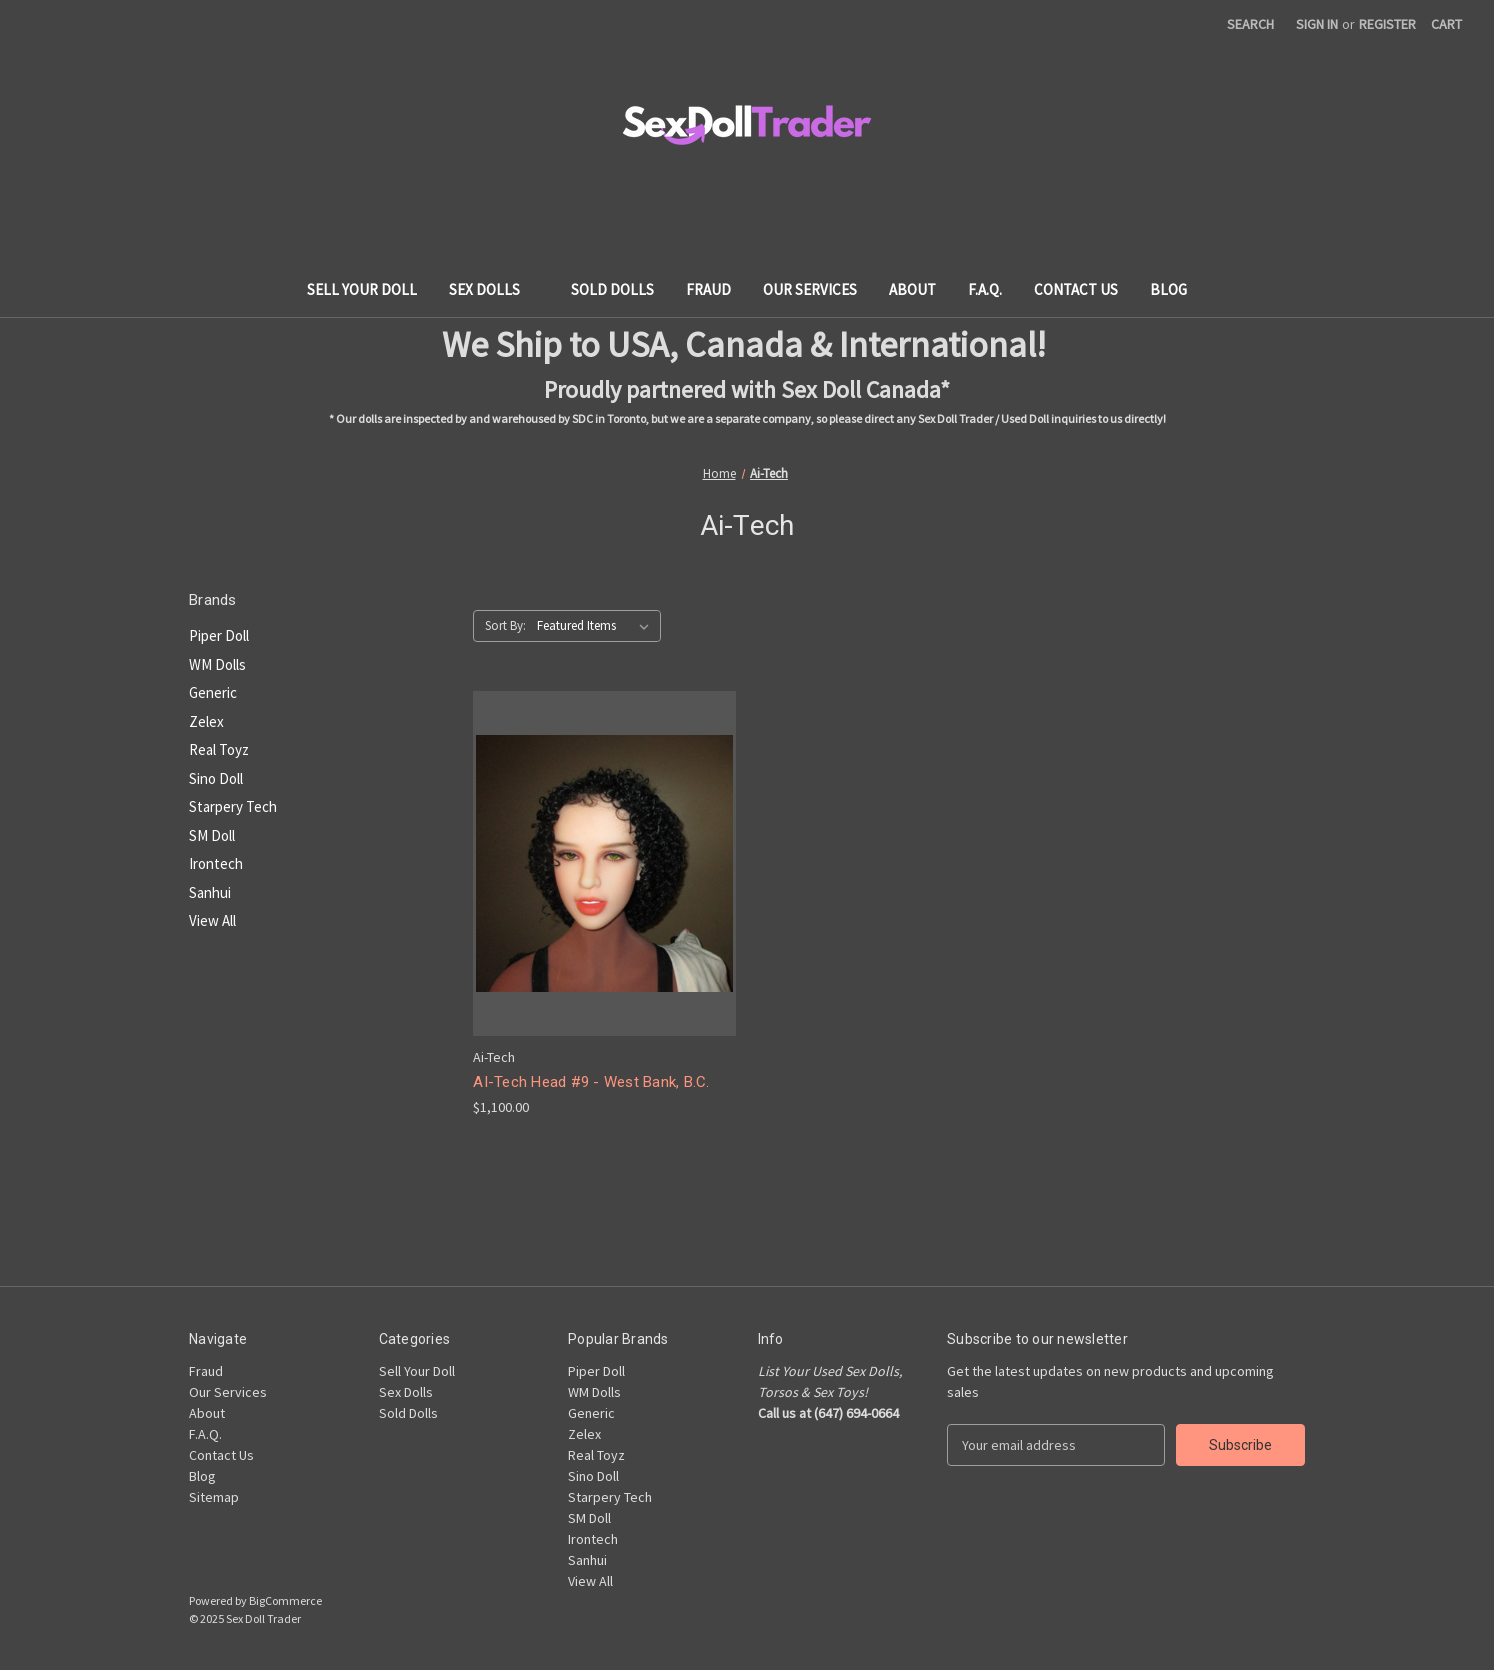 The height and width of the screenshot is (1670, 1494). What do you see at coordinates (810, 289) in the screenshot?
I see `Our Services` at bounding box center [810, 289].